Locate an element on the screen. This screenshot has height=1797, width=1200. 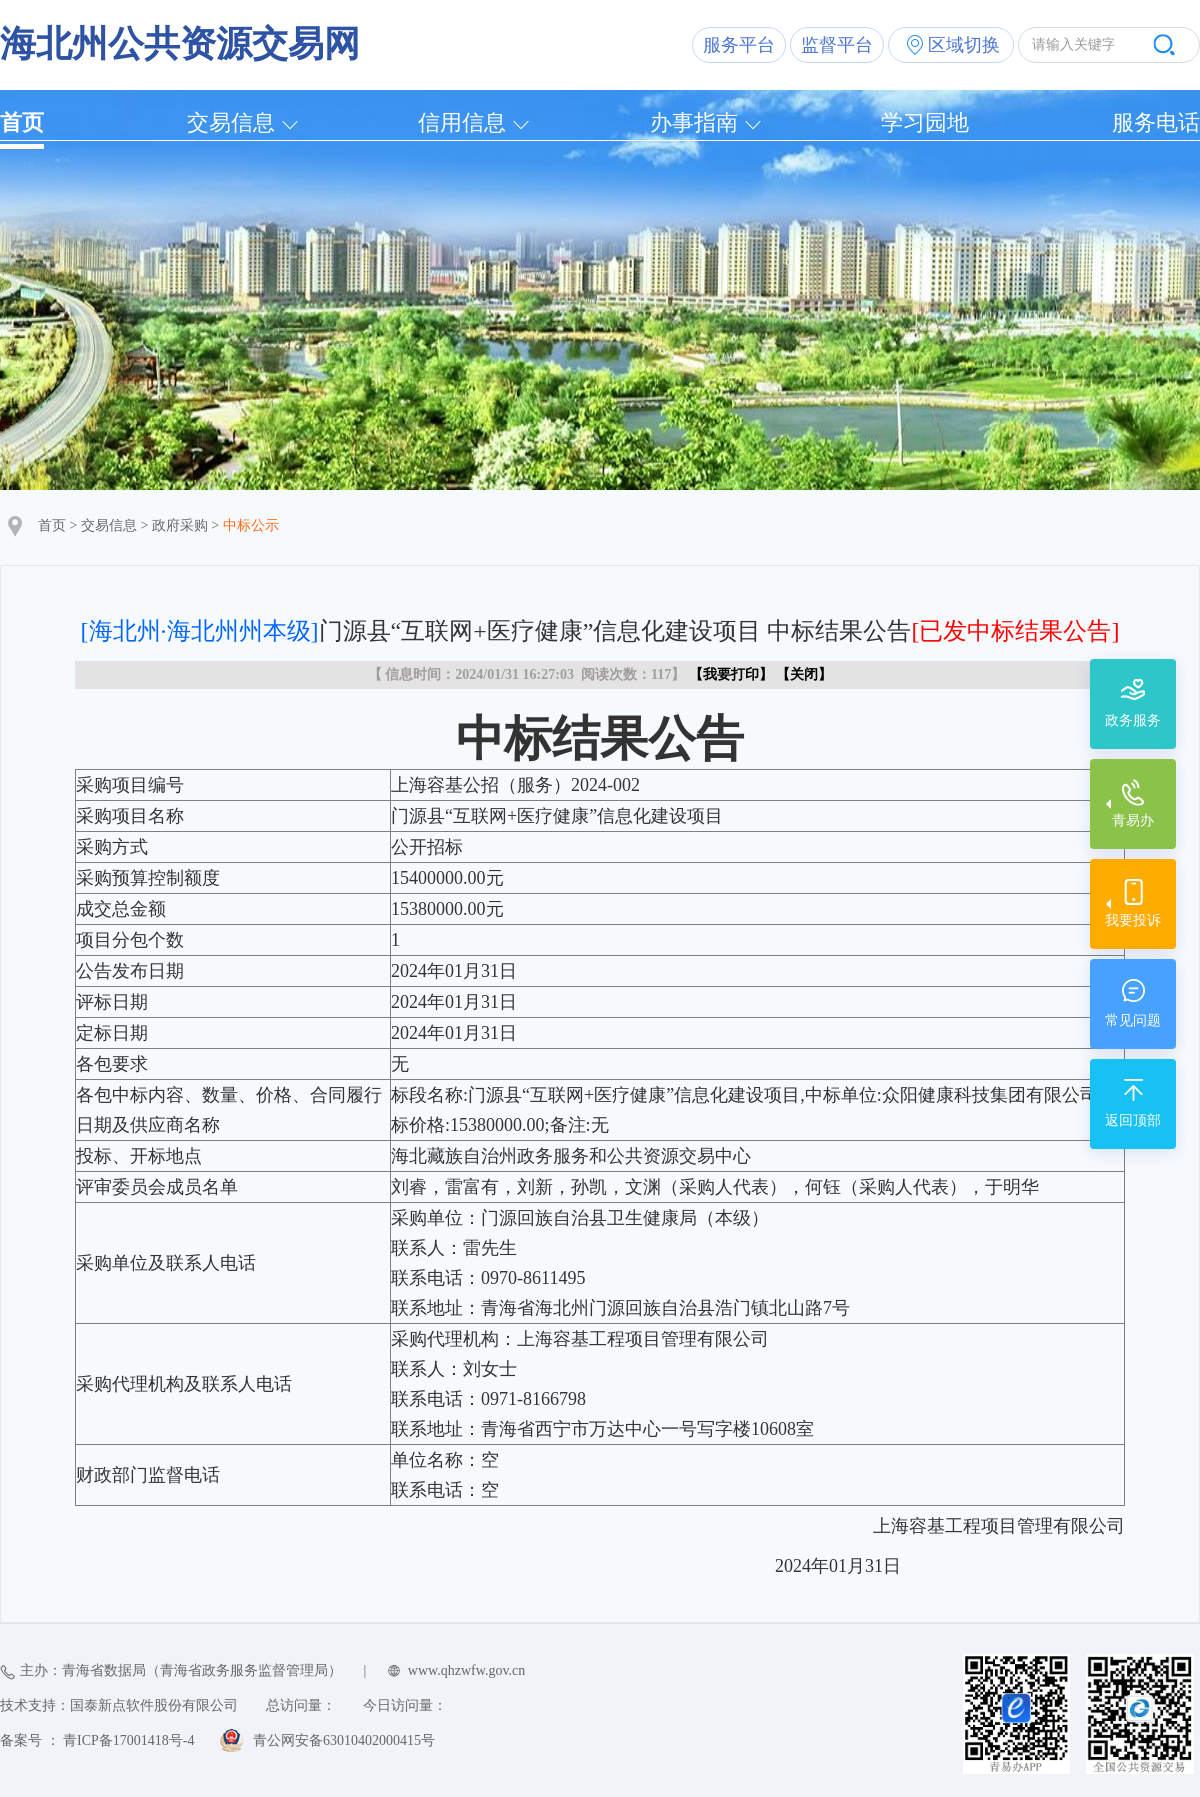
监督平台 is located at coordinates (837, 45).